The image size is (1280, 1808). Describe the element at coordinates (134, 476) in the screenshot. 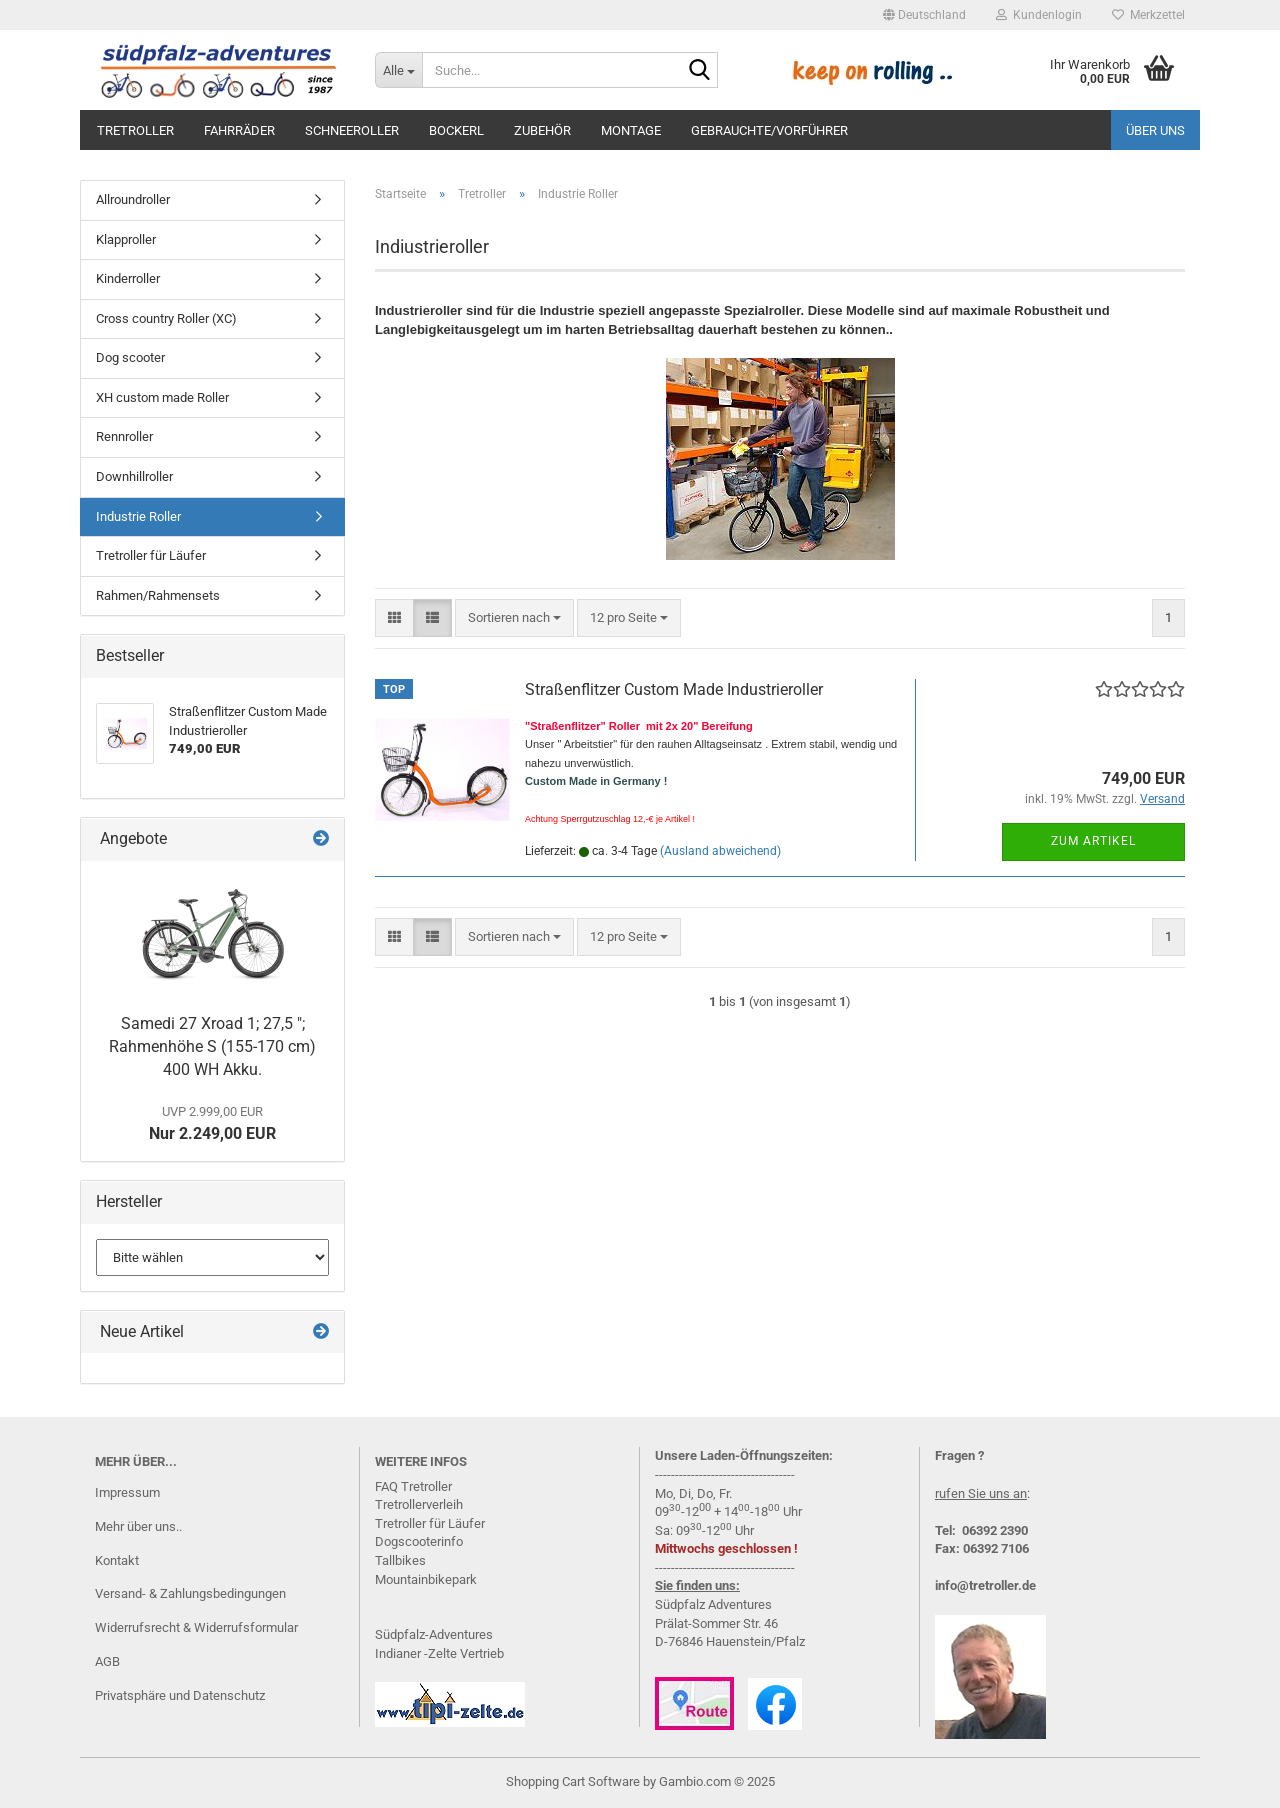

I see `Downhillroller` at that location.